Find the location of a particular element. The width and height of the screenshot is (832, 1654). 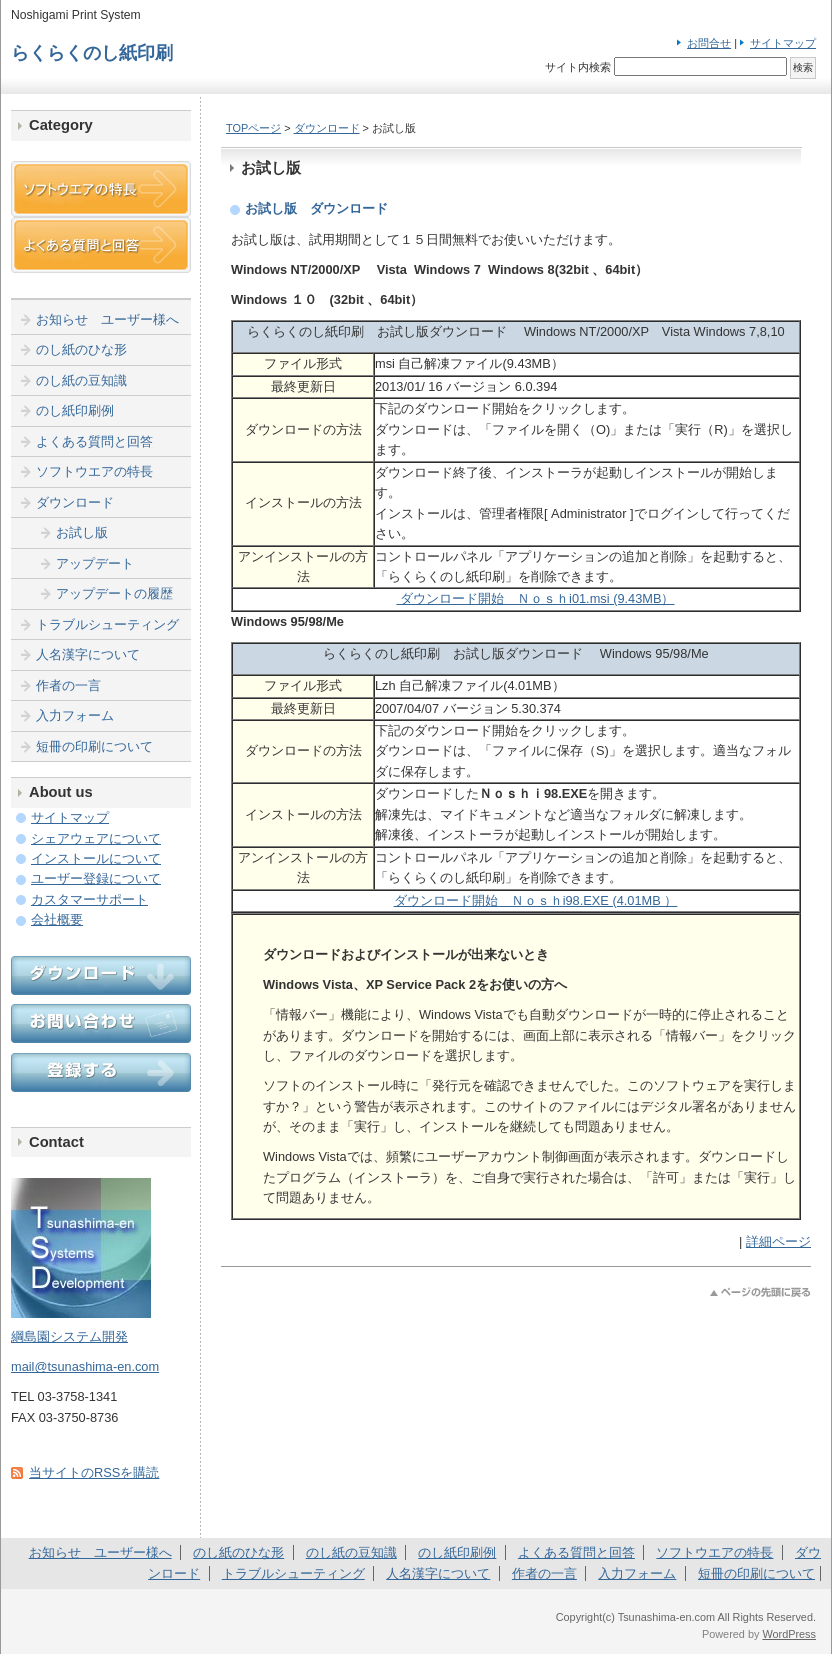

のし紙の豆知識 is located at coordinates (81, 380).